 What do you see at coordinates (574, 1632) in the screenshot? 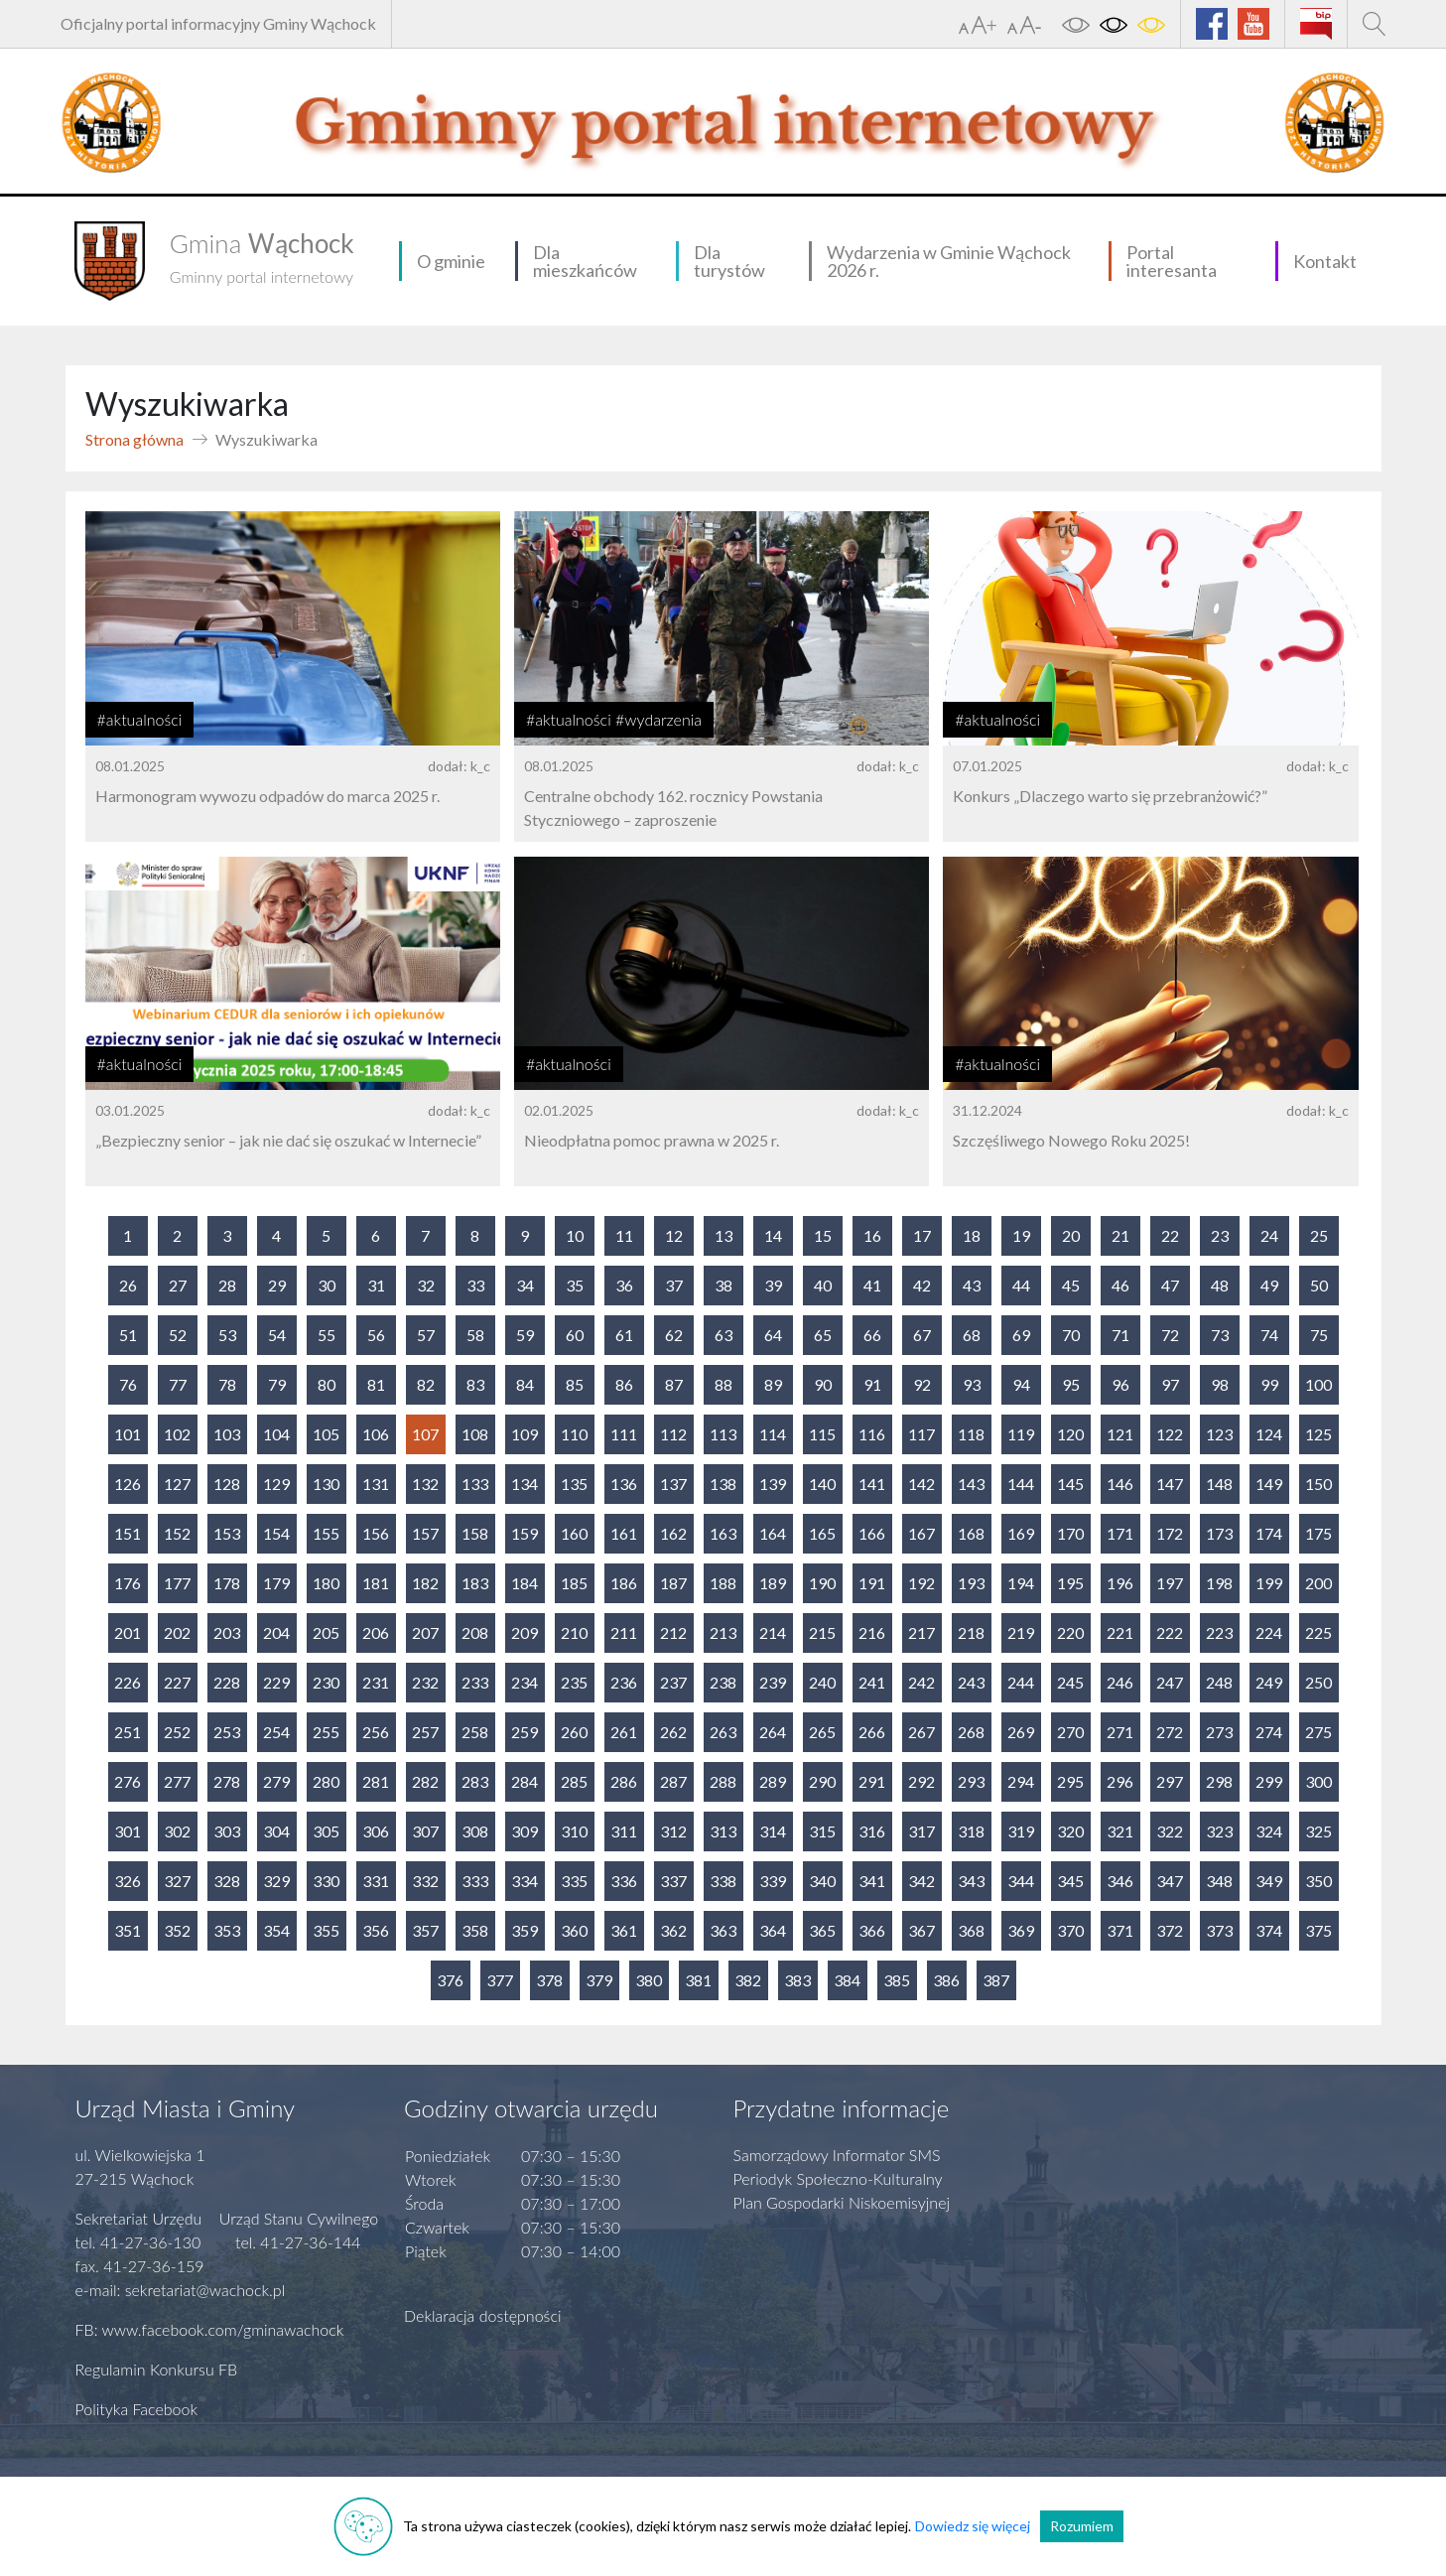
I see `210` at bounding box center [574, 1632].